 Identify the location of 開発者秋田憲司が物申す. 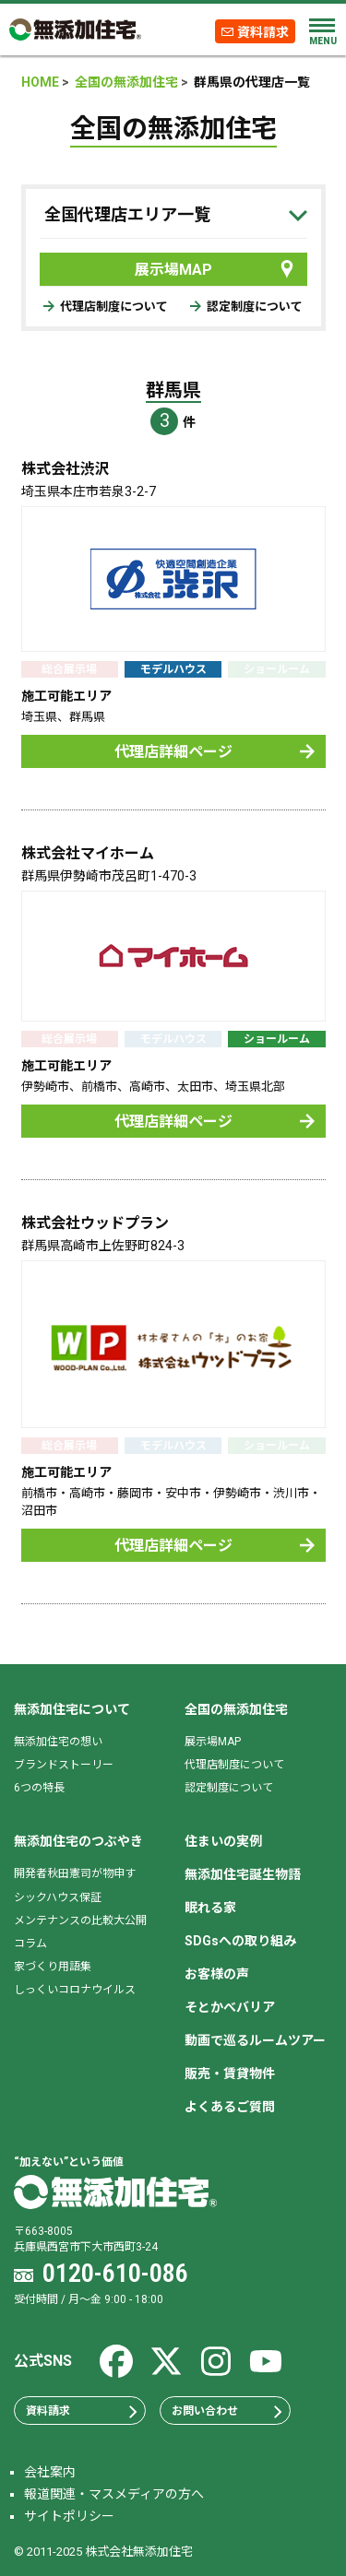
(75, 1873).